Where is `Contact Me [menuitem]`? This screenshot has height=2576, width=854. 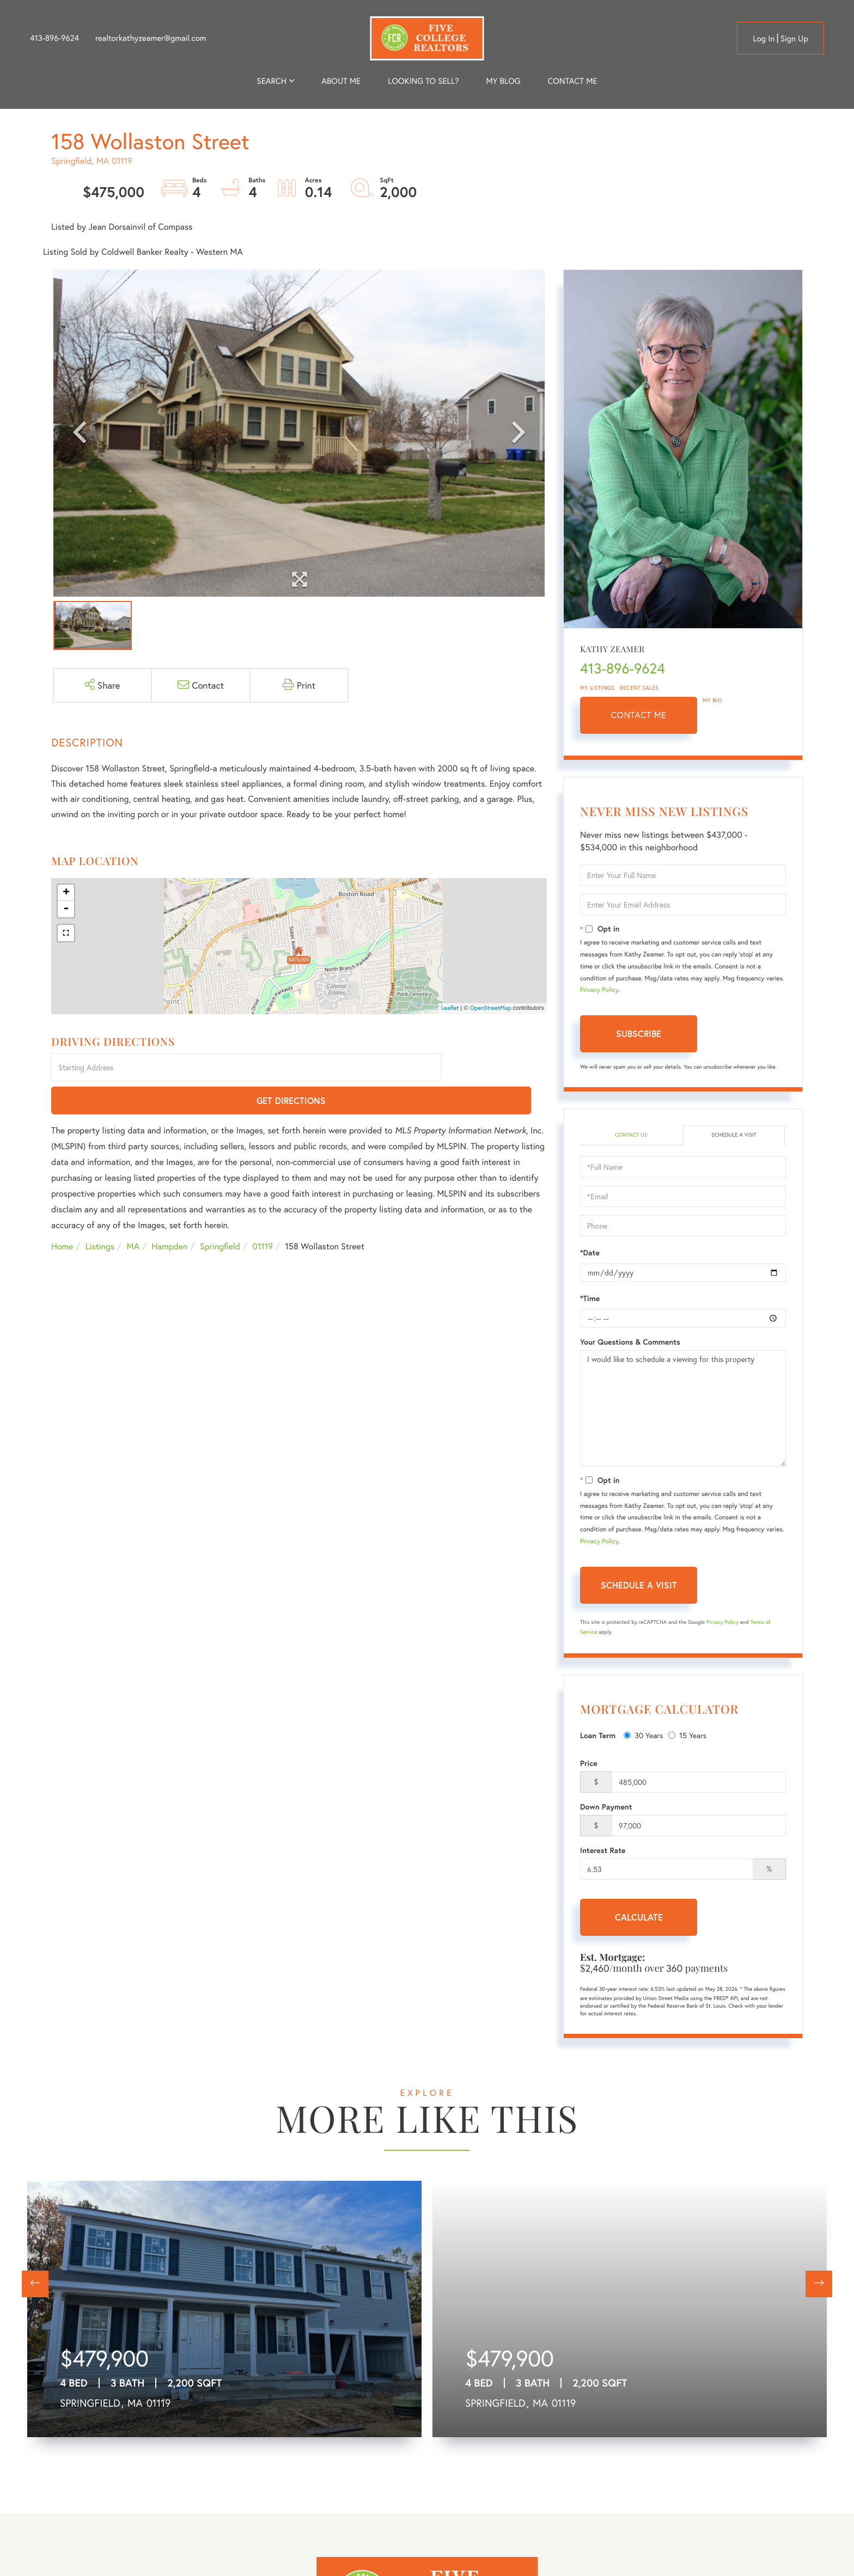 Contact Me [menuitem] is located at coordinates (572, 81).